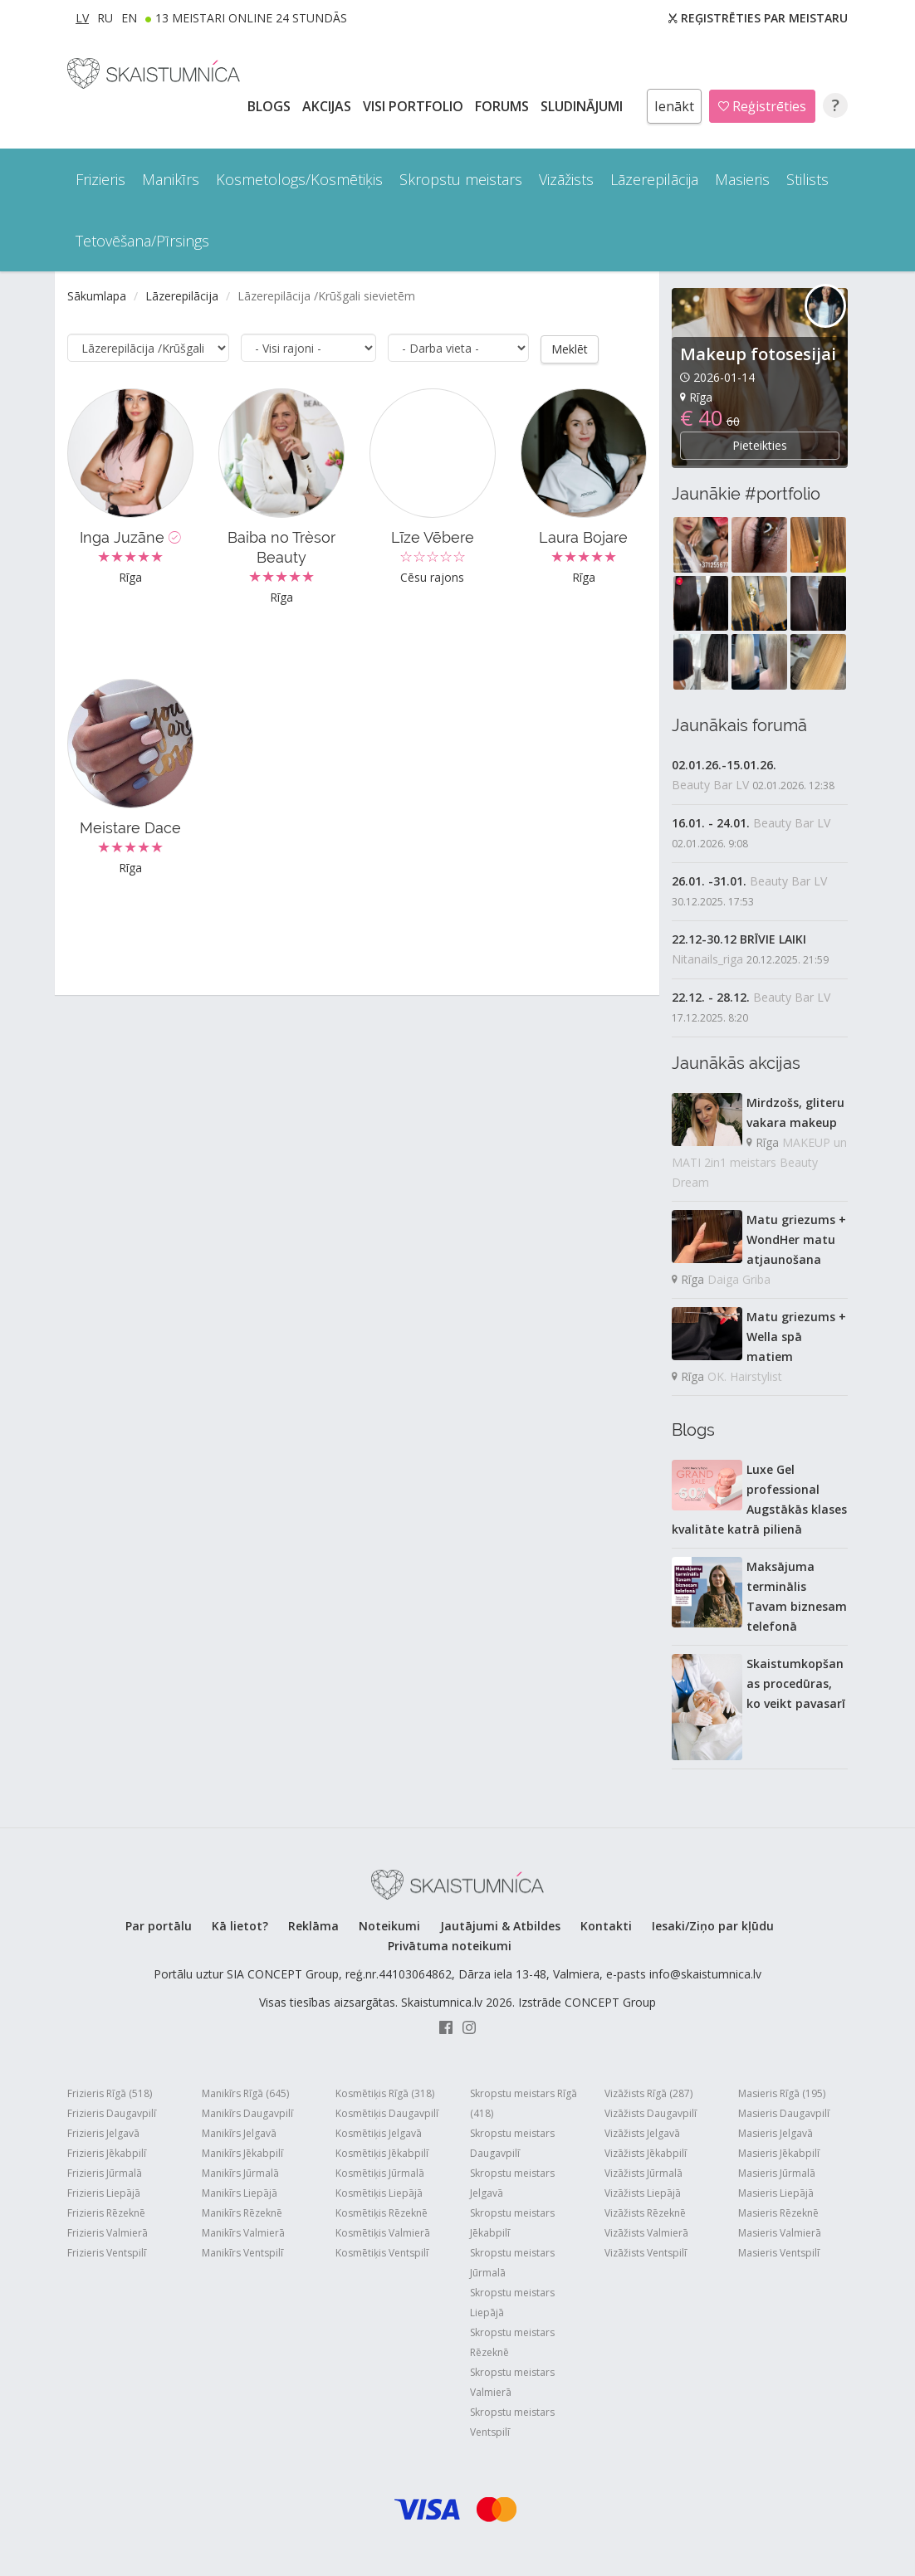 The width and height of the screenshot is (915, 2576). I want to click on EN, so click(129, 18).